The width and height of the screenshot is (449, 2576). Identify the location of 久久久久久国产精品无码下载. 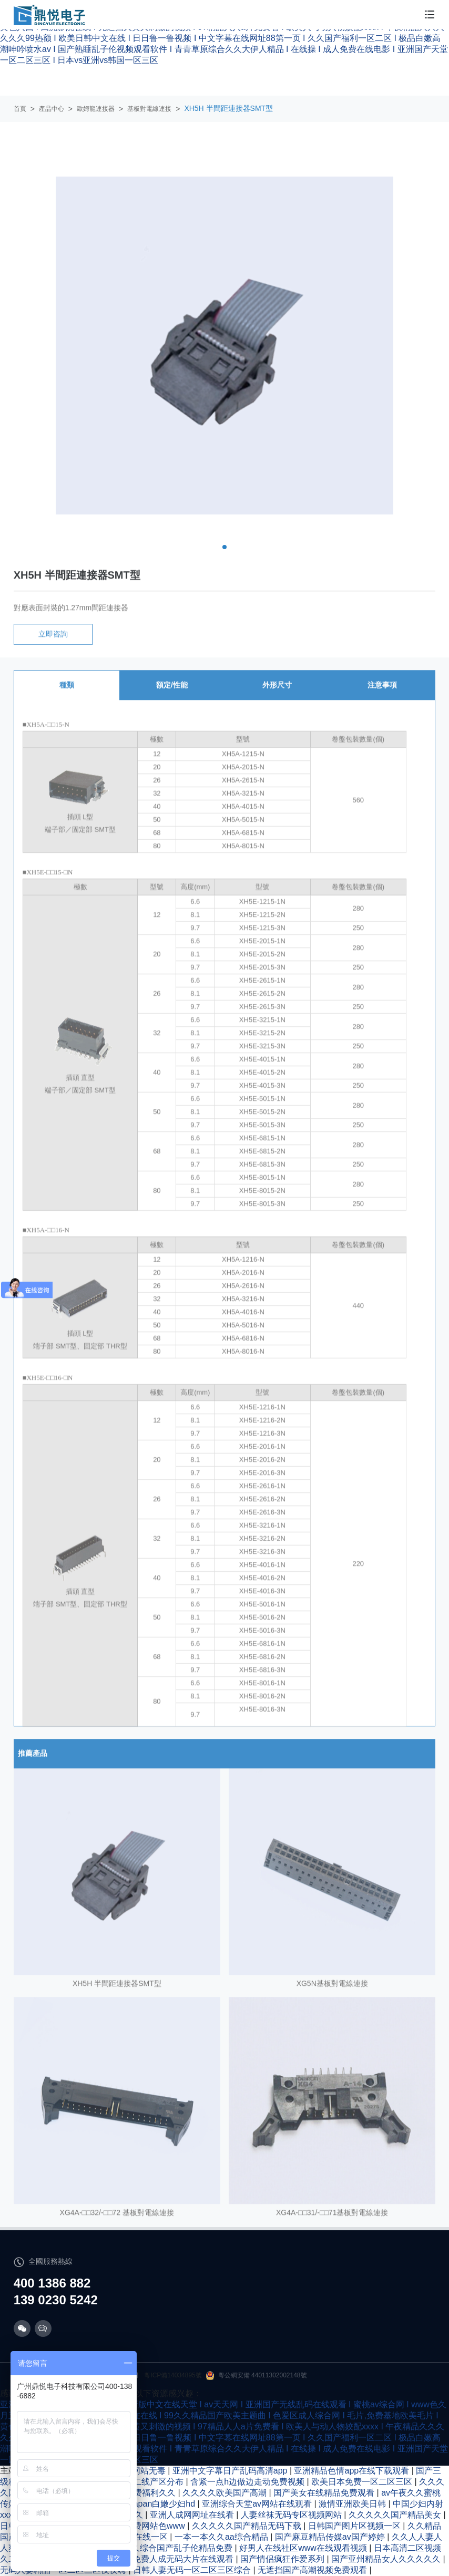
(247, 2525).